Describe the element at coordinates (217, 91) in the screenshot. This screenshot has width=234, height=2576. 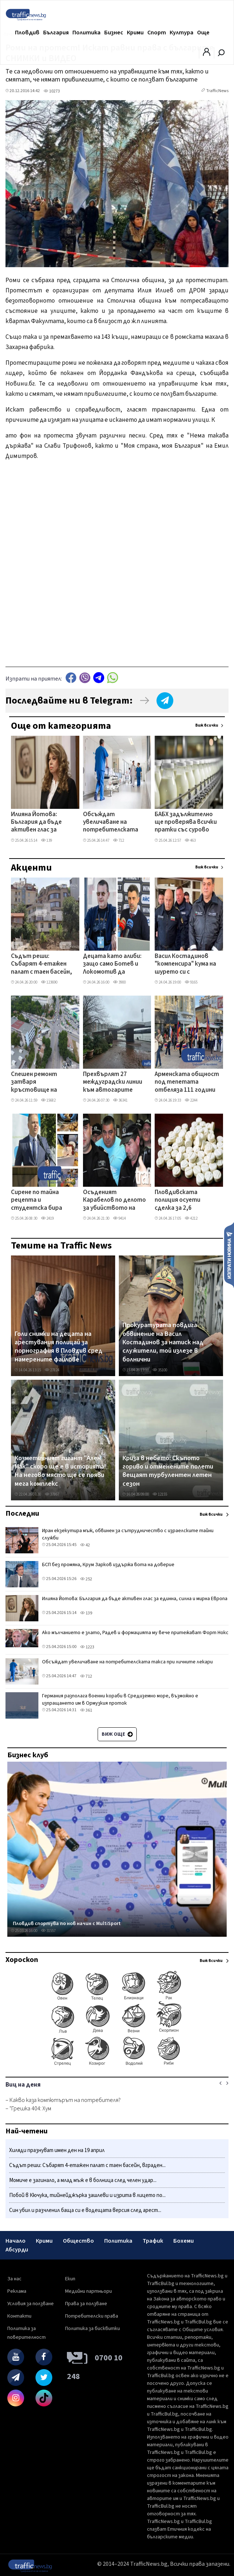
I see `TrafficNews` at that location.